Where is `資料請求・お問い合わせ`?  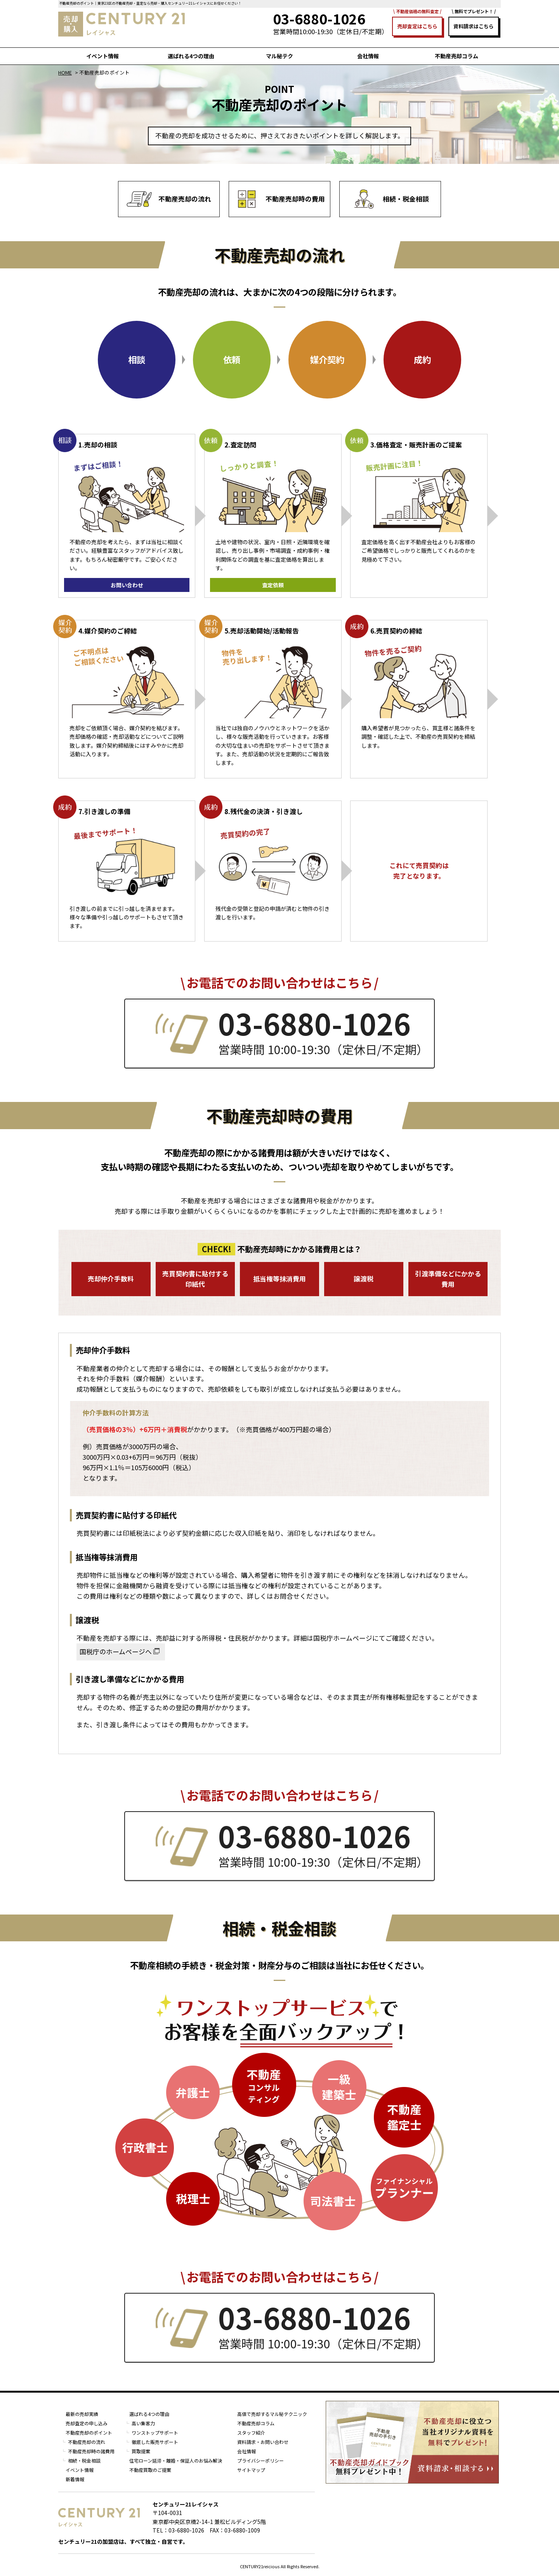 資料請求・お問い合わせ is located at coordinates (262, 2441).